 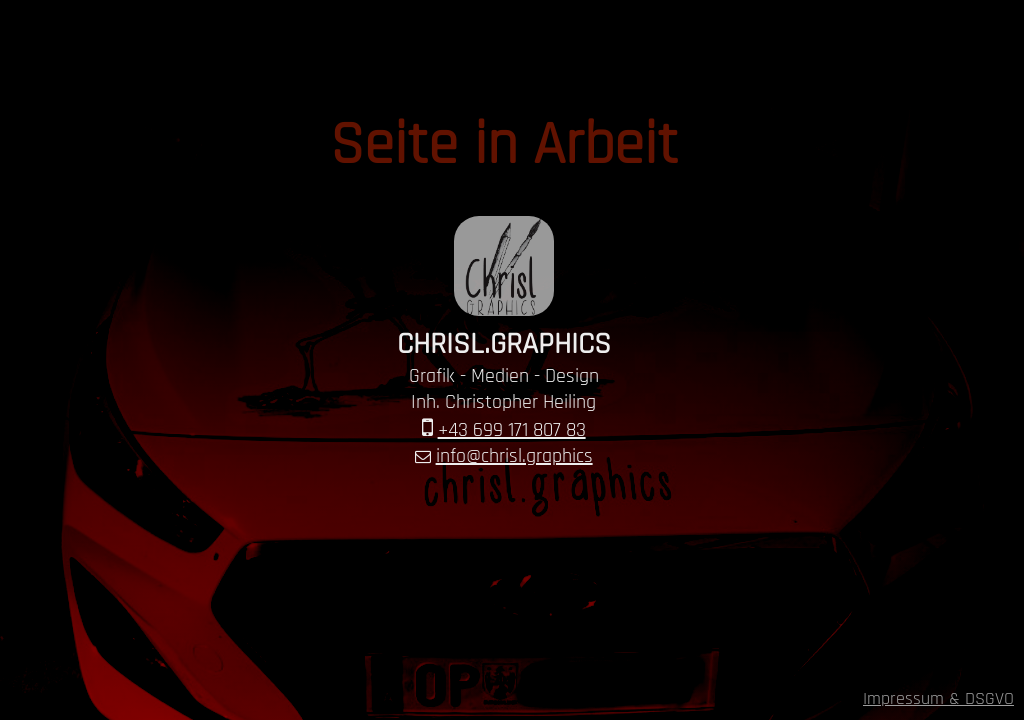 What do you see at coordinates (512, 430) in the screenshot?
I see `+43 699 171 807 83` at bounding box center [512, 430].